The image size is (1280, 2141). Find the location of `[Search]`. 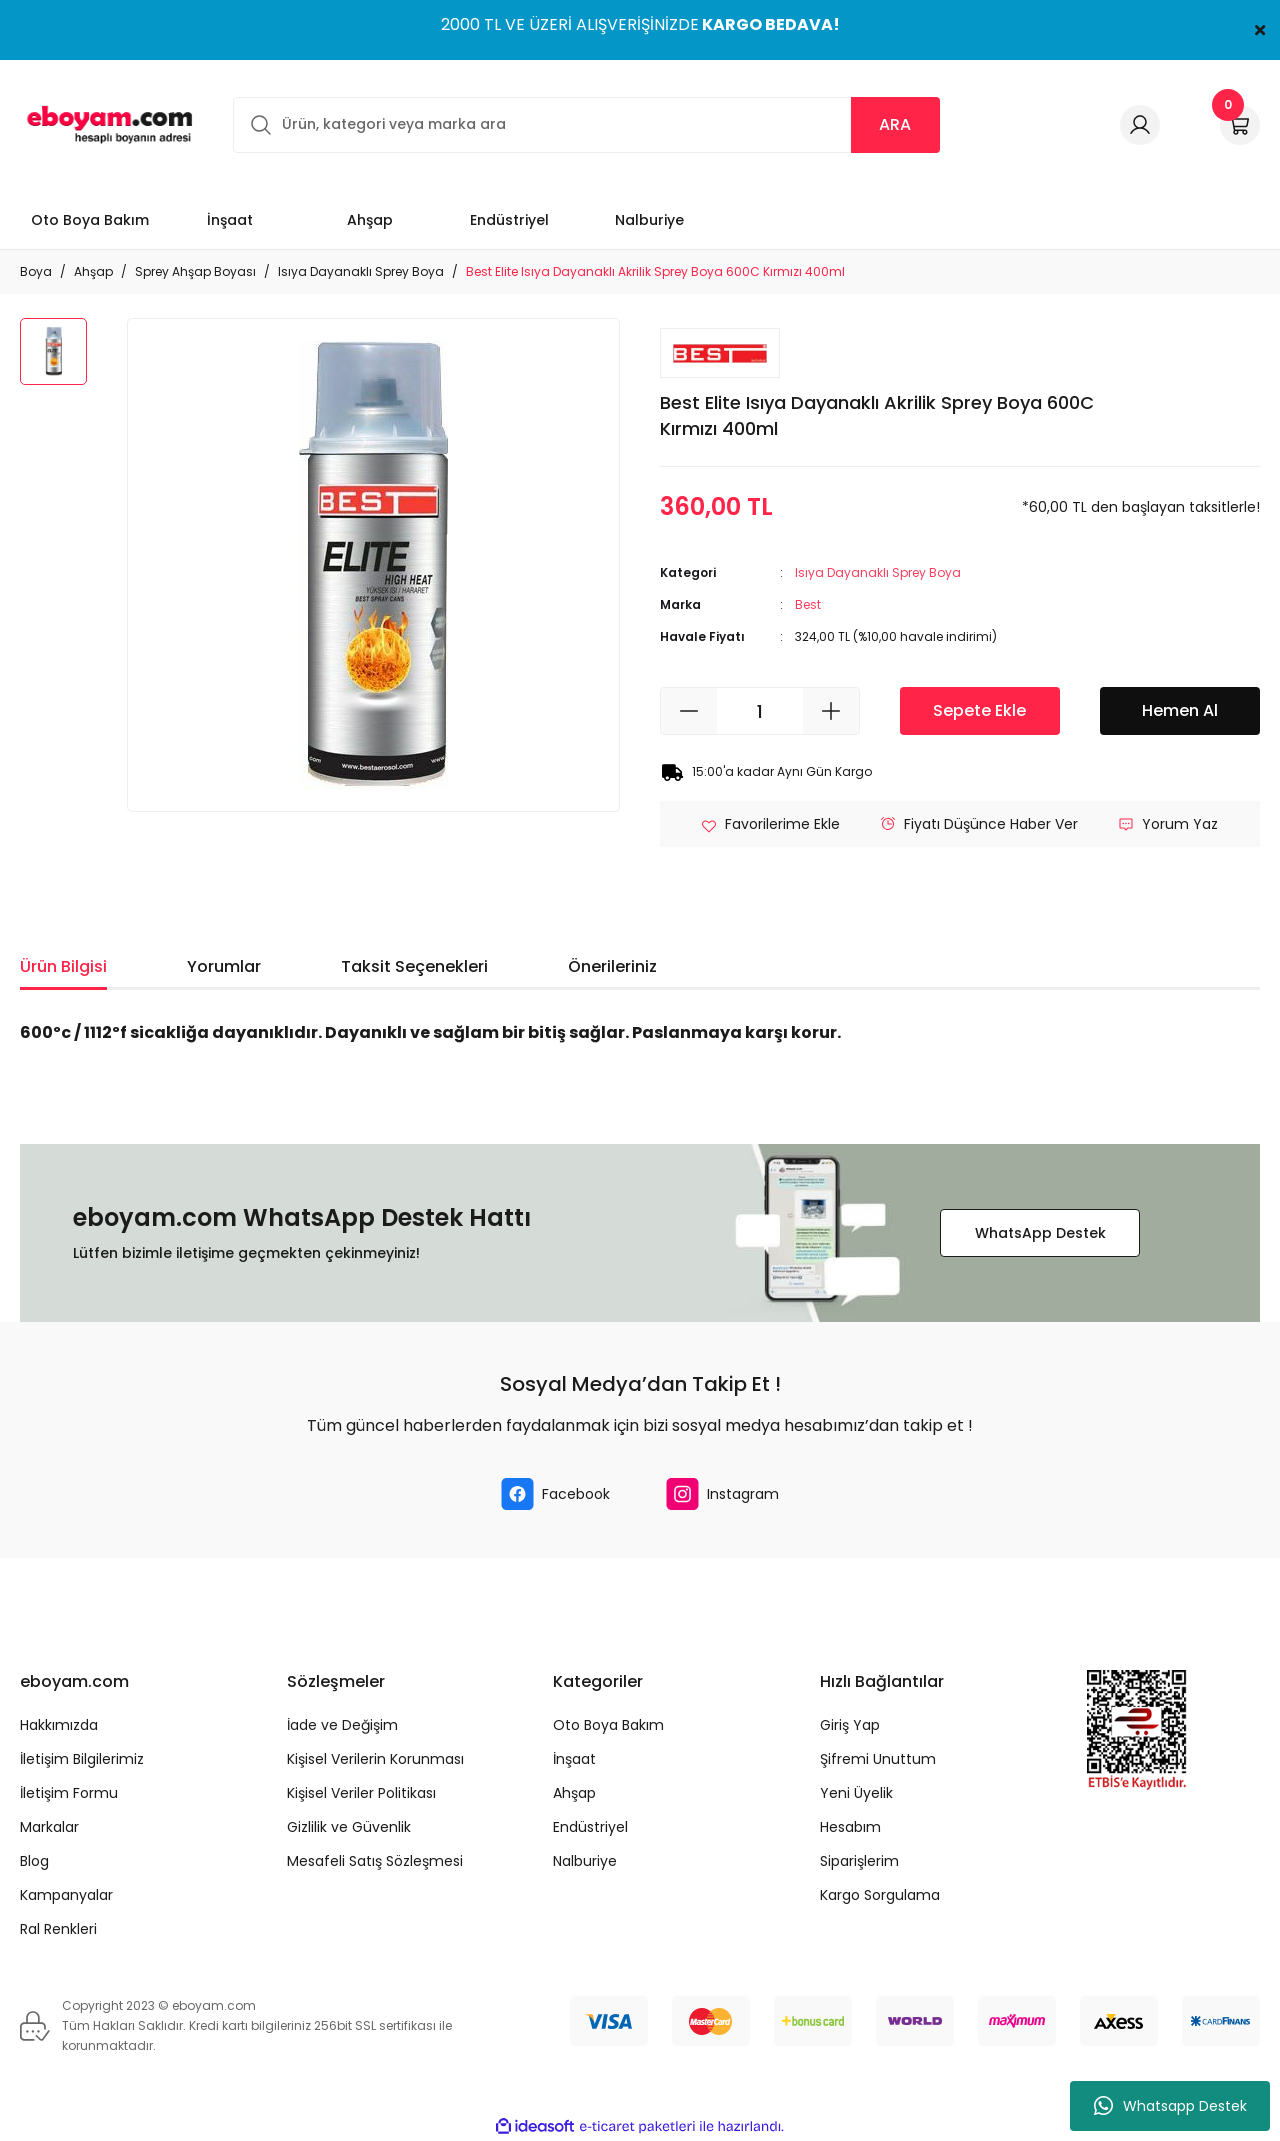

[Search] is located at coordinates (586, 125).